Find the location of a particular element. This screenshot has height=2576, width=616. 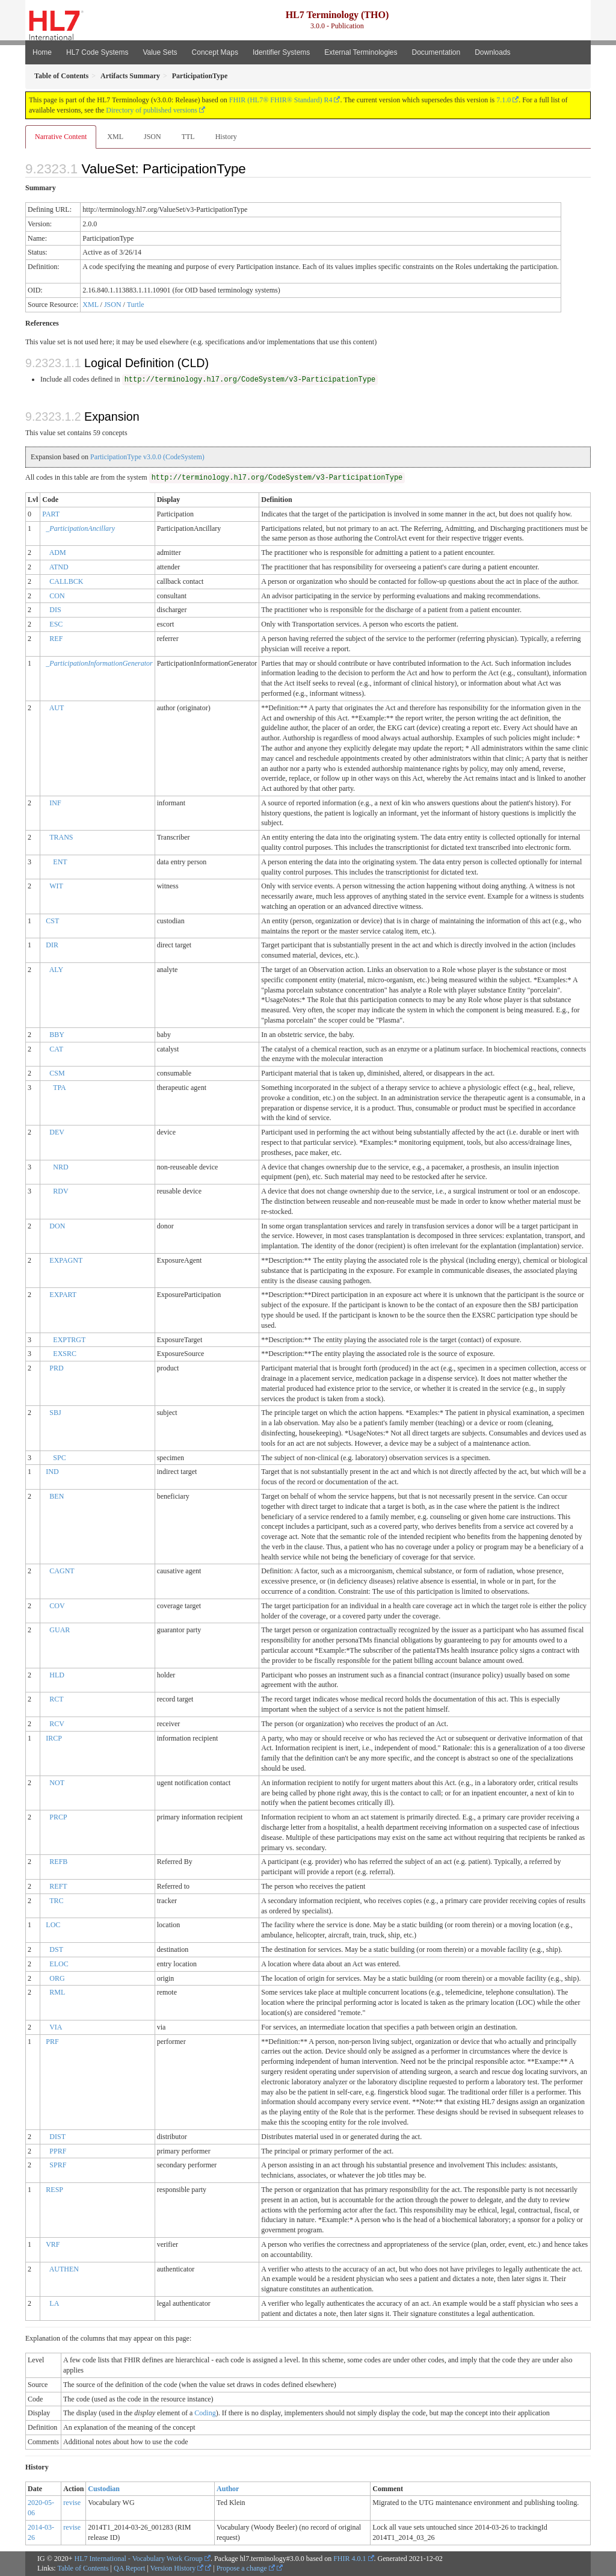

RCV is located at coordinates (56, 1724).